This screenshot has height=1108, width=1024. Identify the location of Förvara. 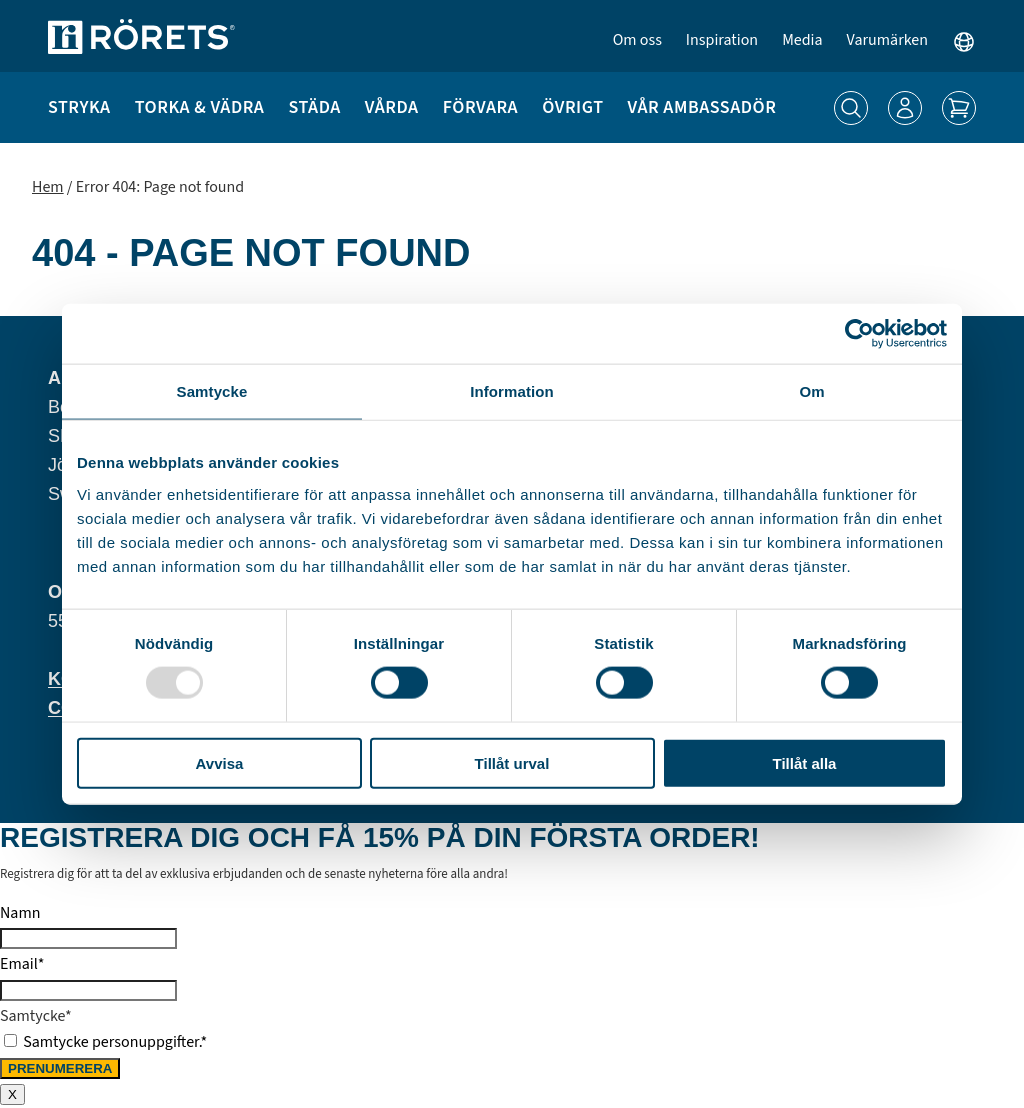
(481, 108).